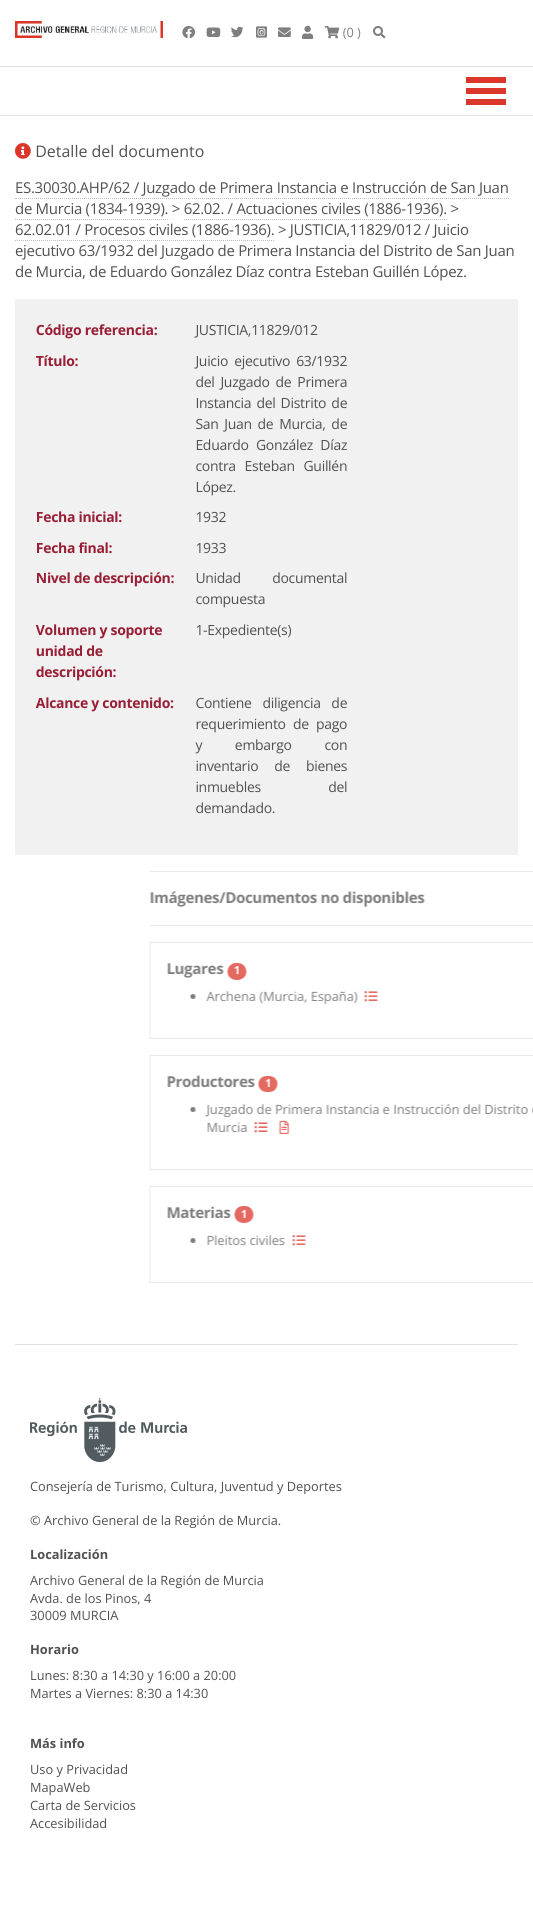  What do you see at coordinates (343, 32) in the screenshot?
I see `(0 )` at bounding box center [343, 32].